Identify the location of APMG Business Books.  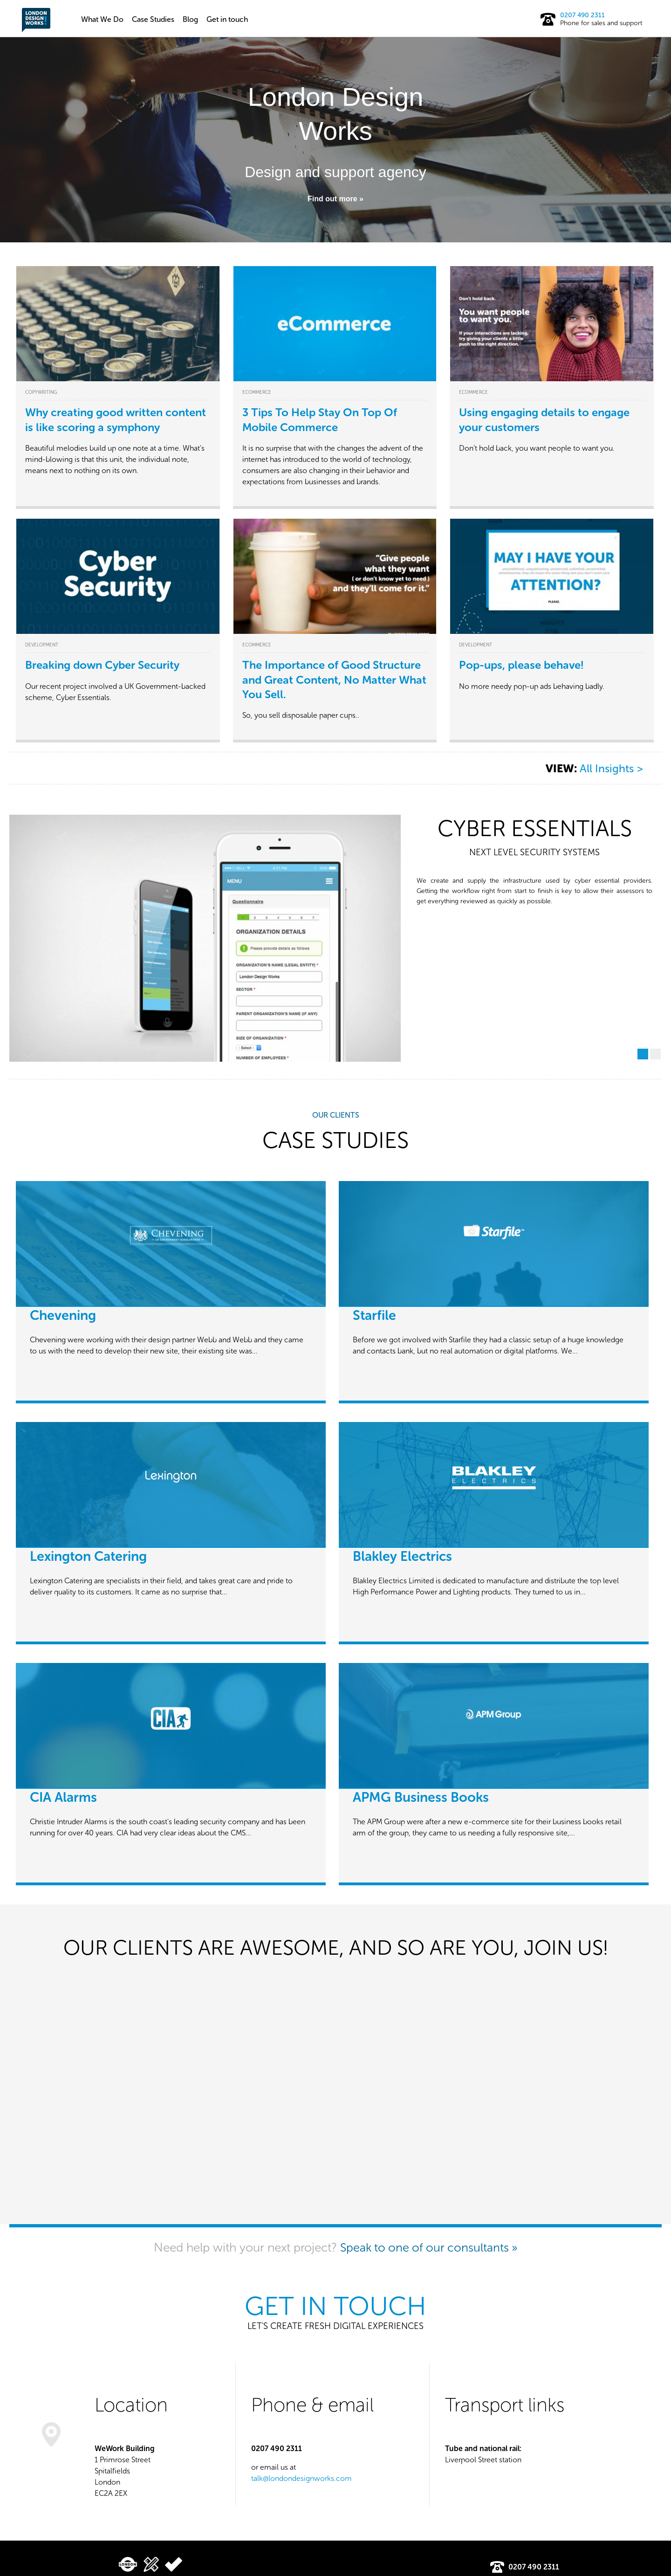
(421, 1798).